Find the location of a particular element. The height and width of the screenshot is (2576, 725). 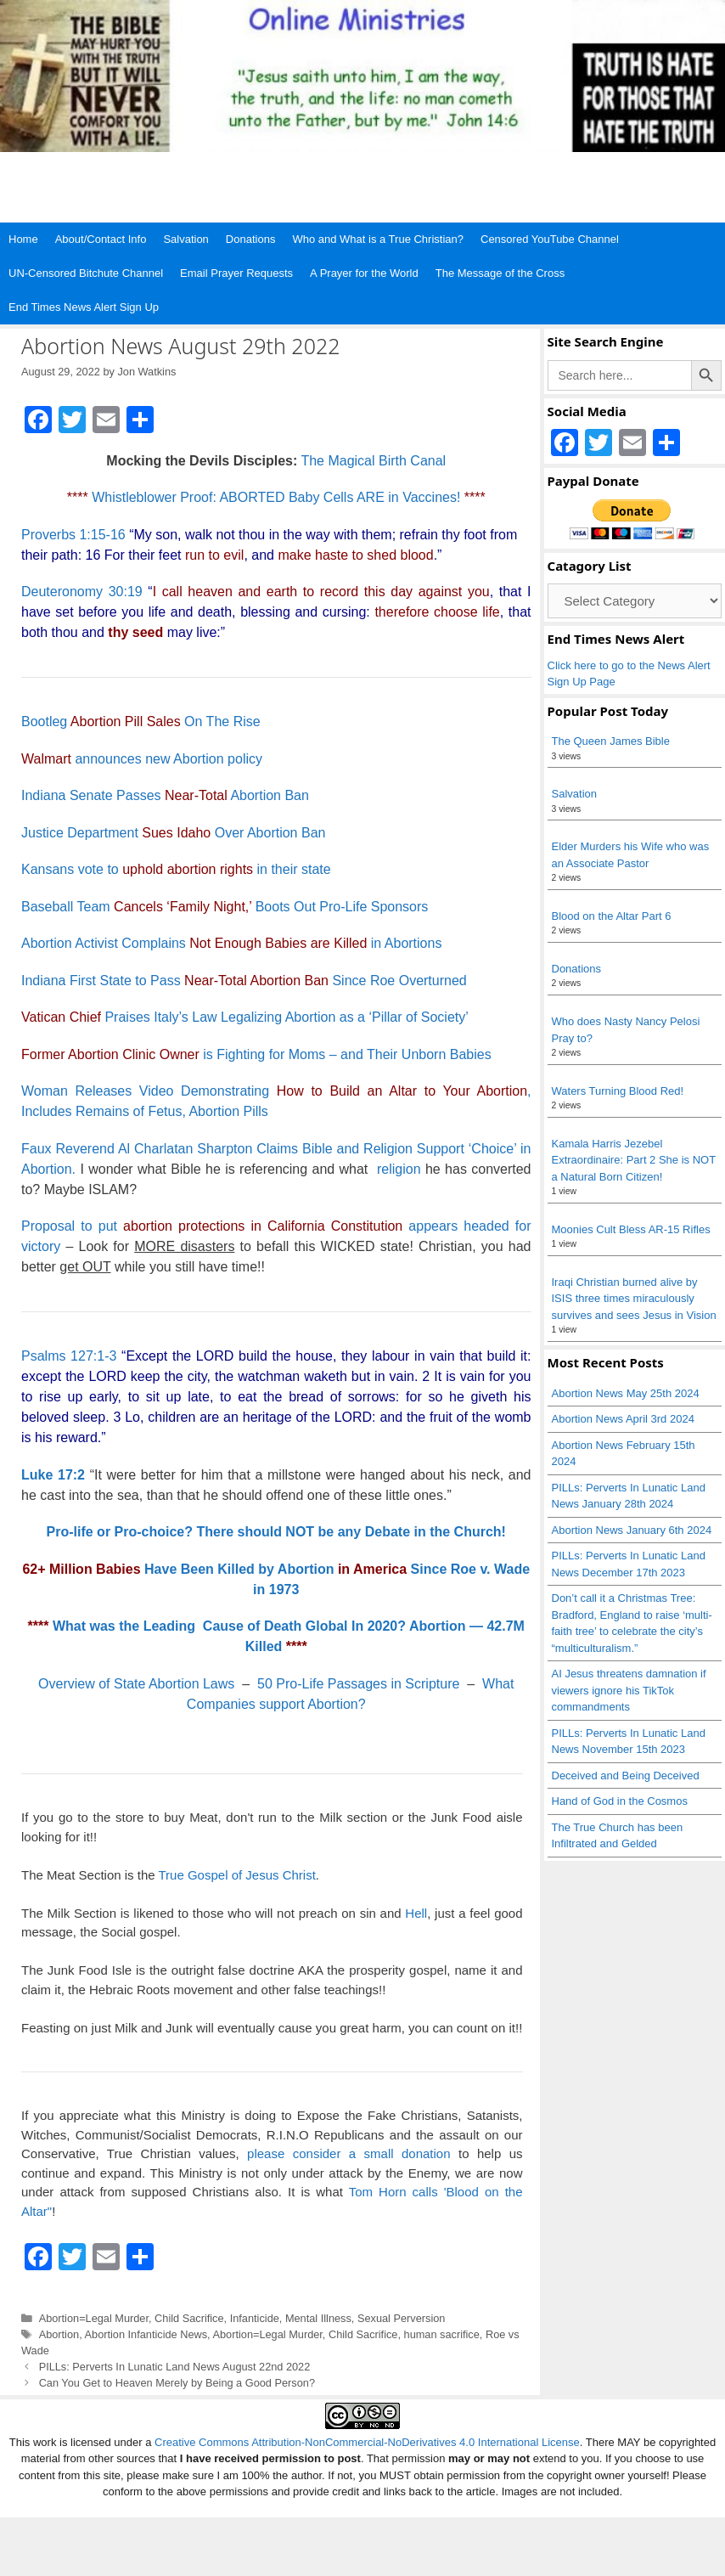

Who and What is a True Christian? is located at coordinates (378, 239).